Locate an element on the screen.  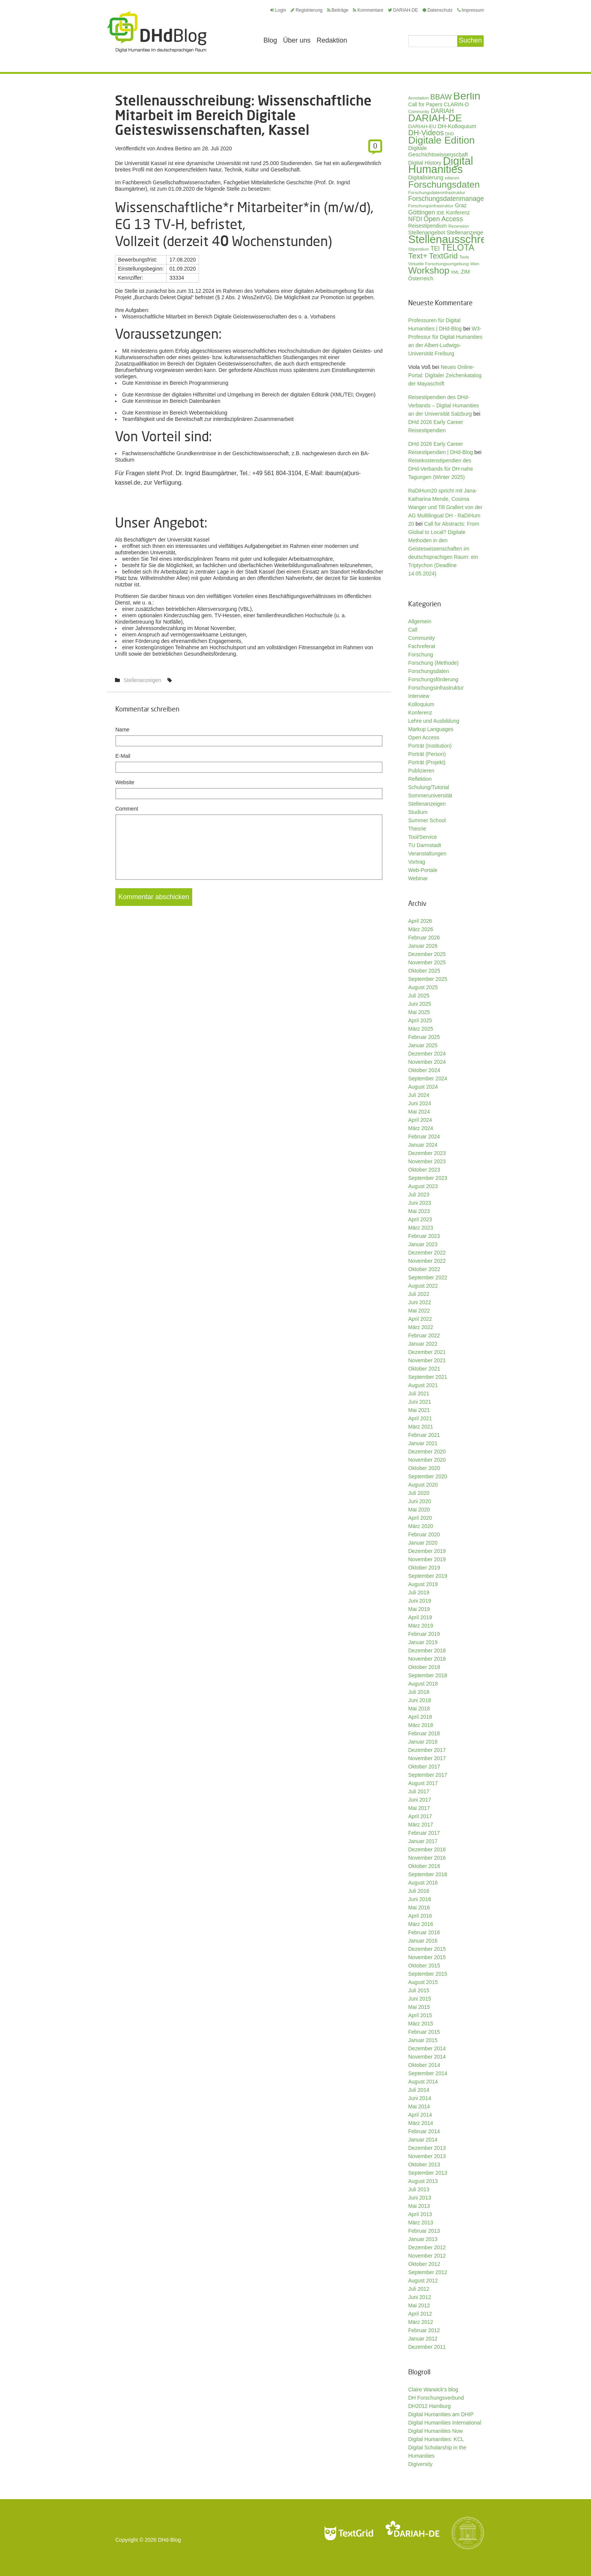
DHD [DHD (25 Einträge)] is located at coordinates (449, 134).